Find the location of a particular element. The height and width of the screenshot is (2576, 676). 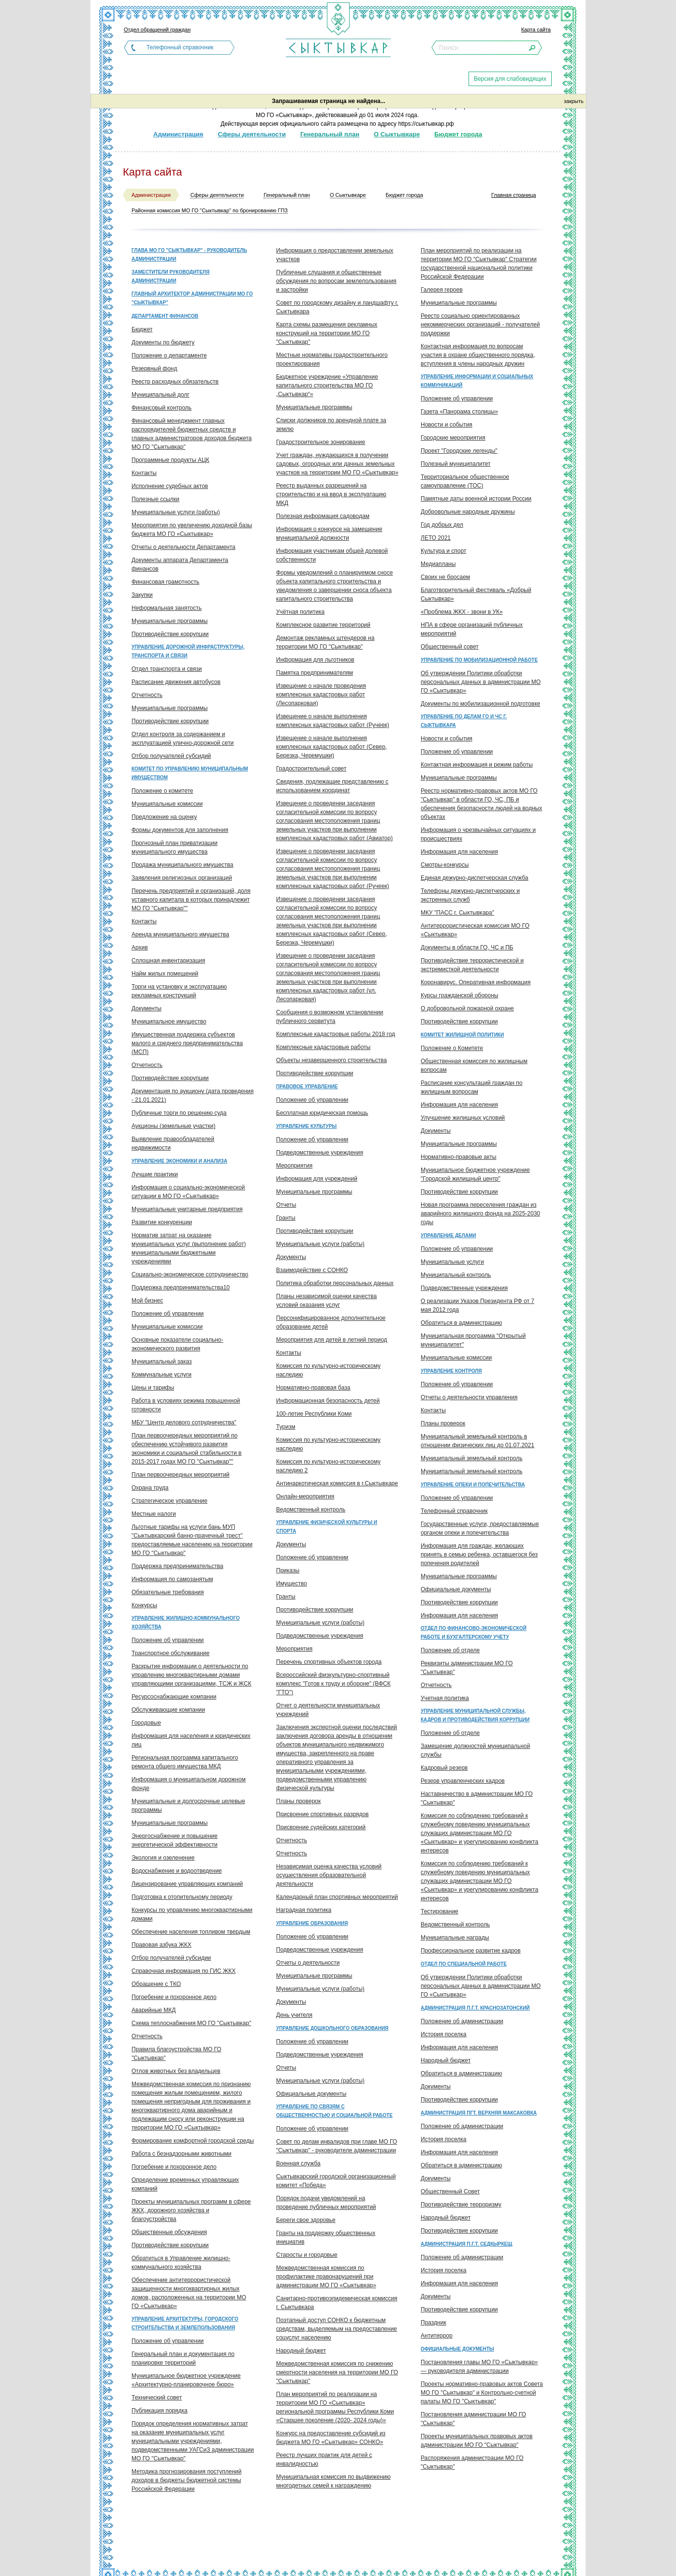

Муниципальные услуги is located at coordinates (452, 1261).